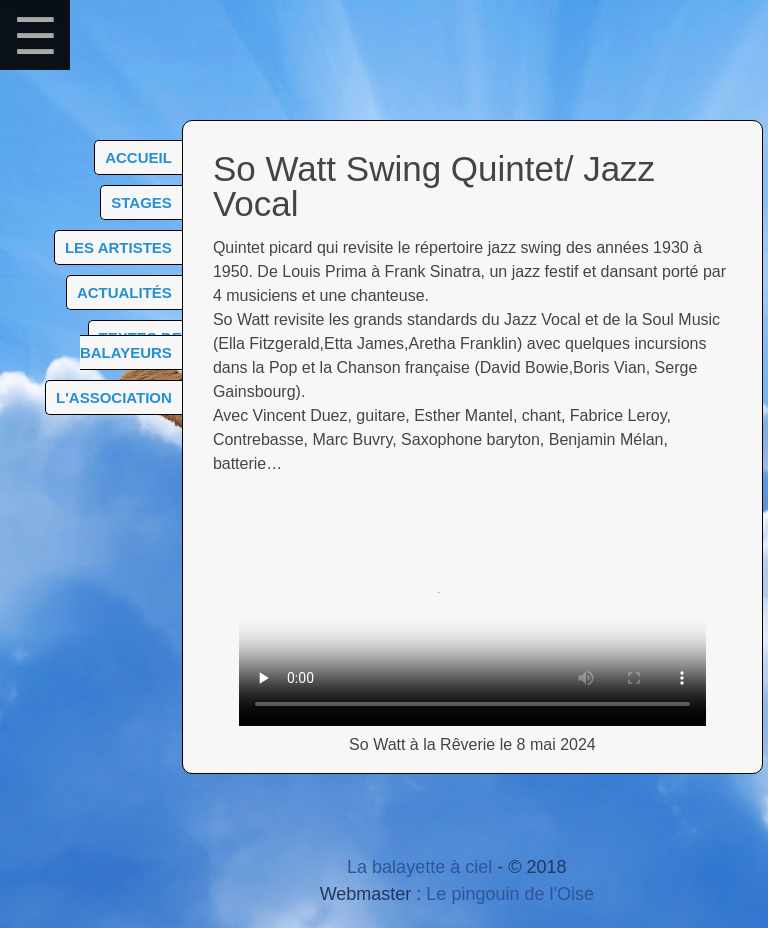 This screenshot has height=928, width=768. Describe the element at coordinates (118, 247) in the screenshot. I see `Les artistes` at that location.